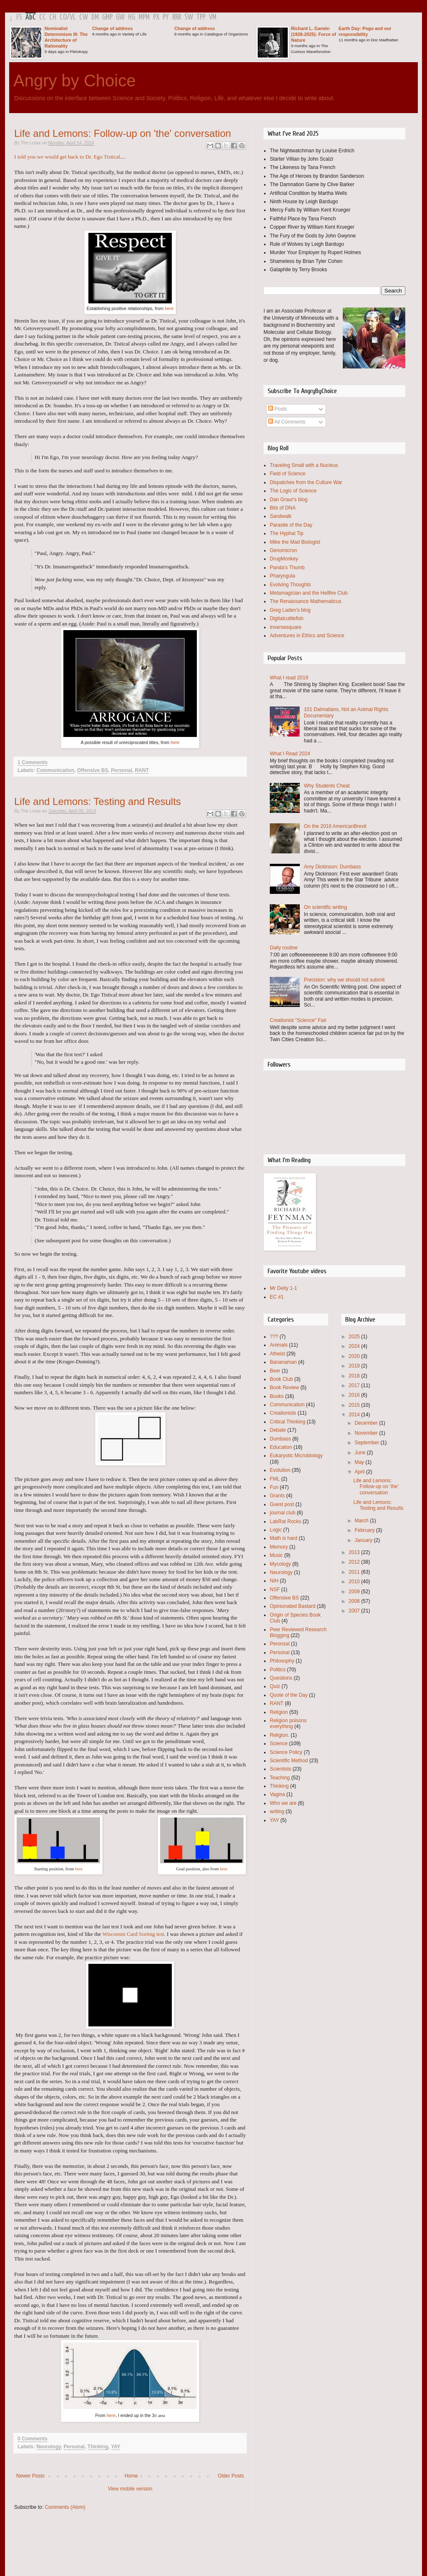 Image resolution: width=427 pixels, height=2576 pixels. I want to click on writing, so click(277, 1811).